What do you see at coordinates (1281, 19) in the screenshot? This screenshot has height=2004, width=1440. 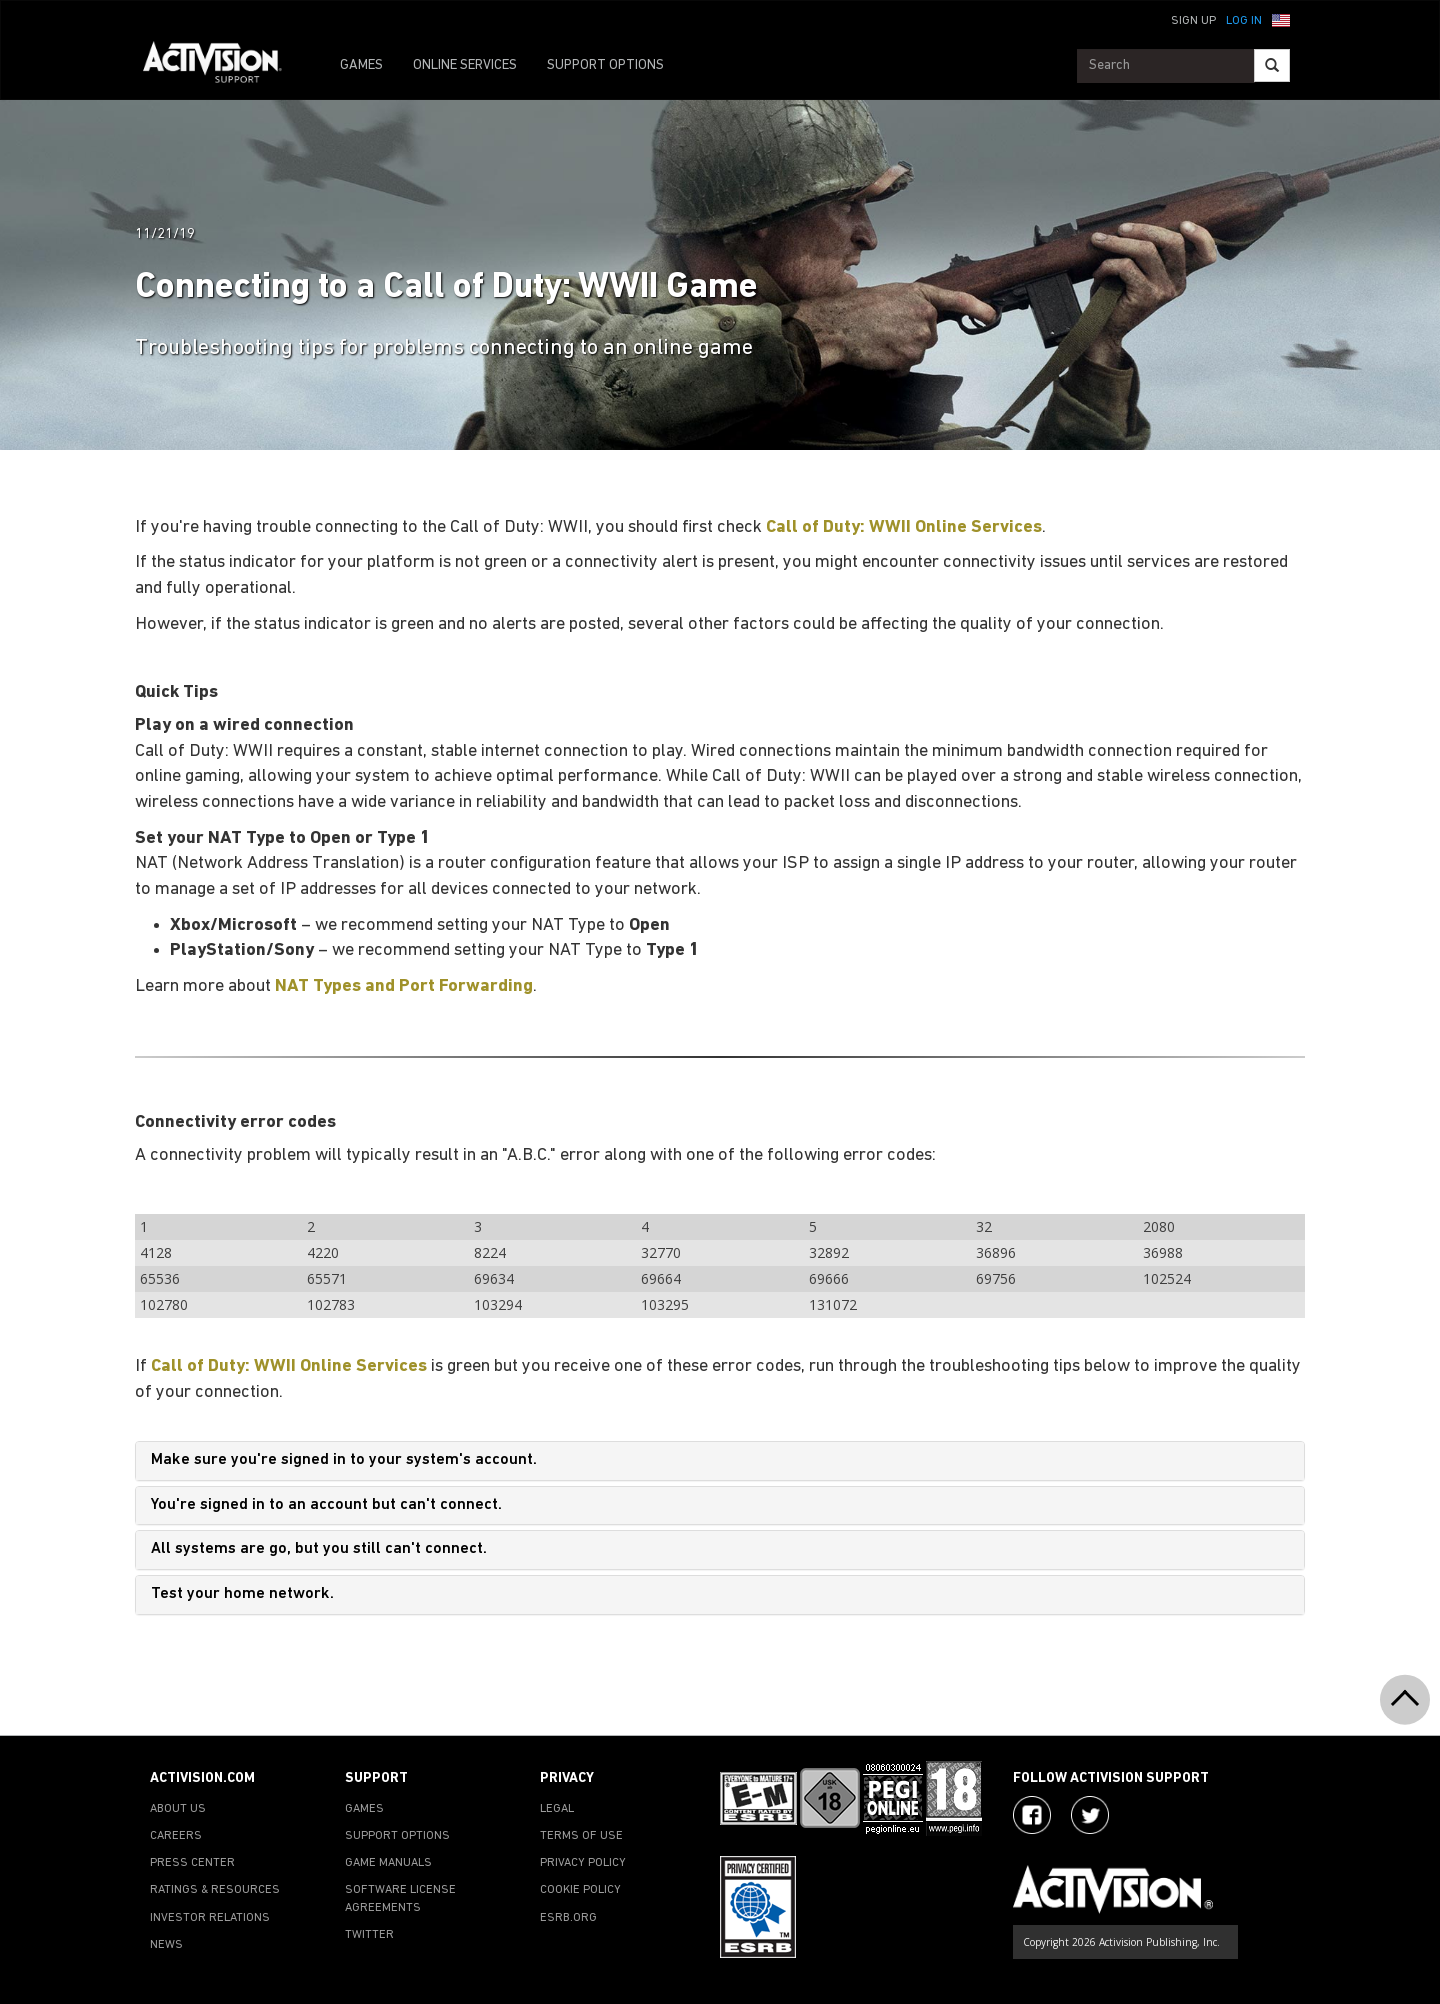 I see `[button]` at bounding box center [1281, 19].